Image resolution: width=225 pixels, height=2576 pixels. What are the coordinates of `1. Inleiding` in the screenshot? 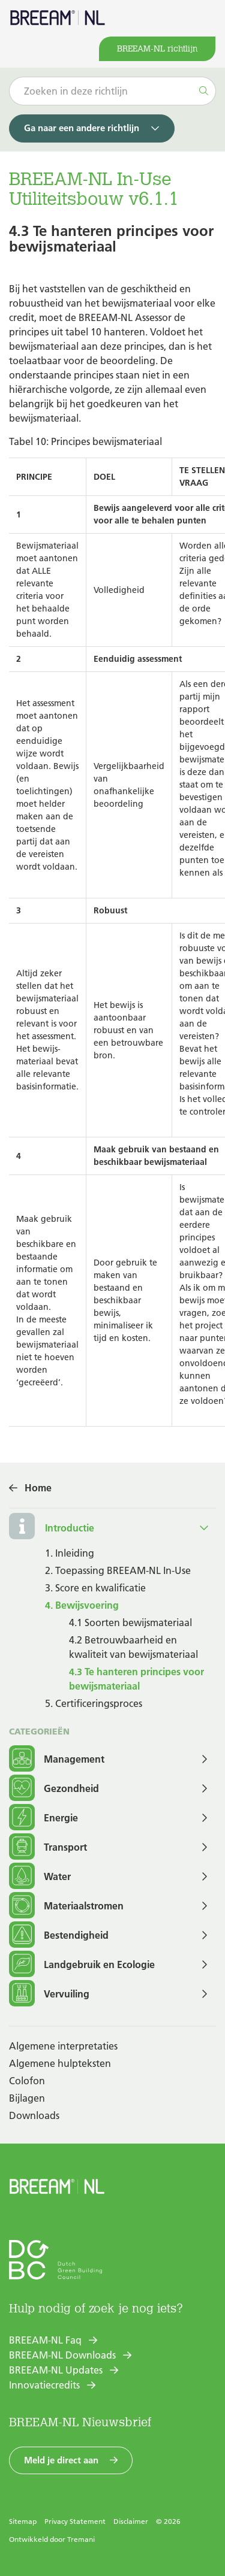 It's located at (69, 1553).